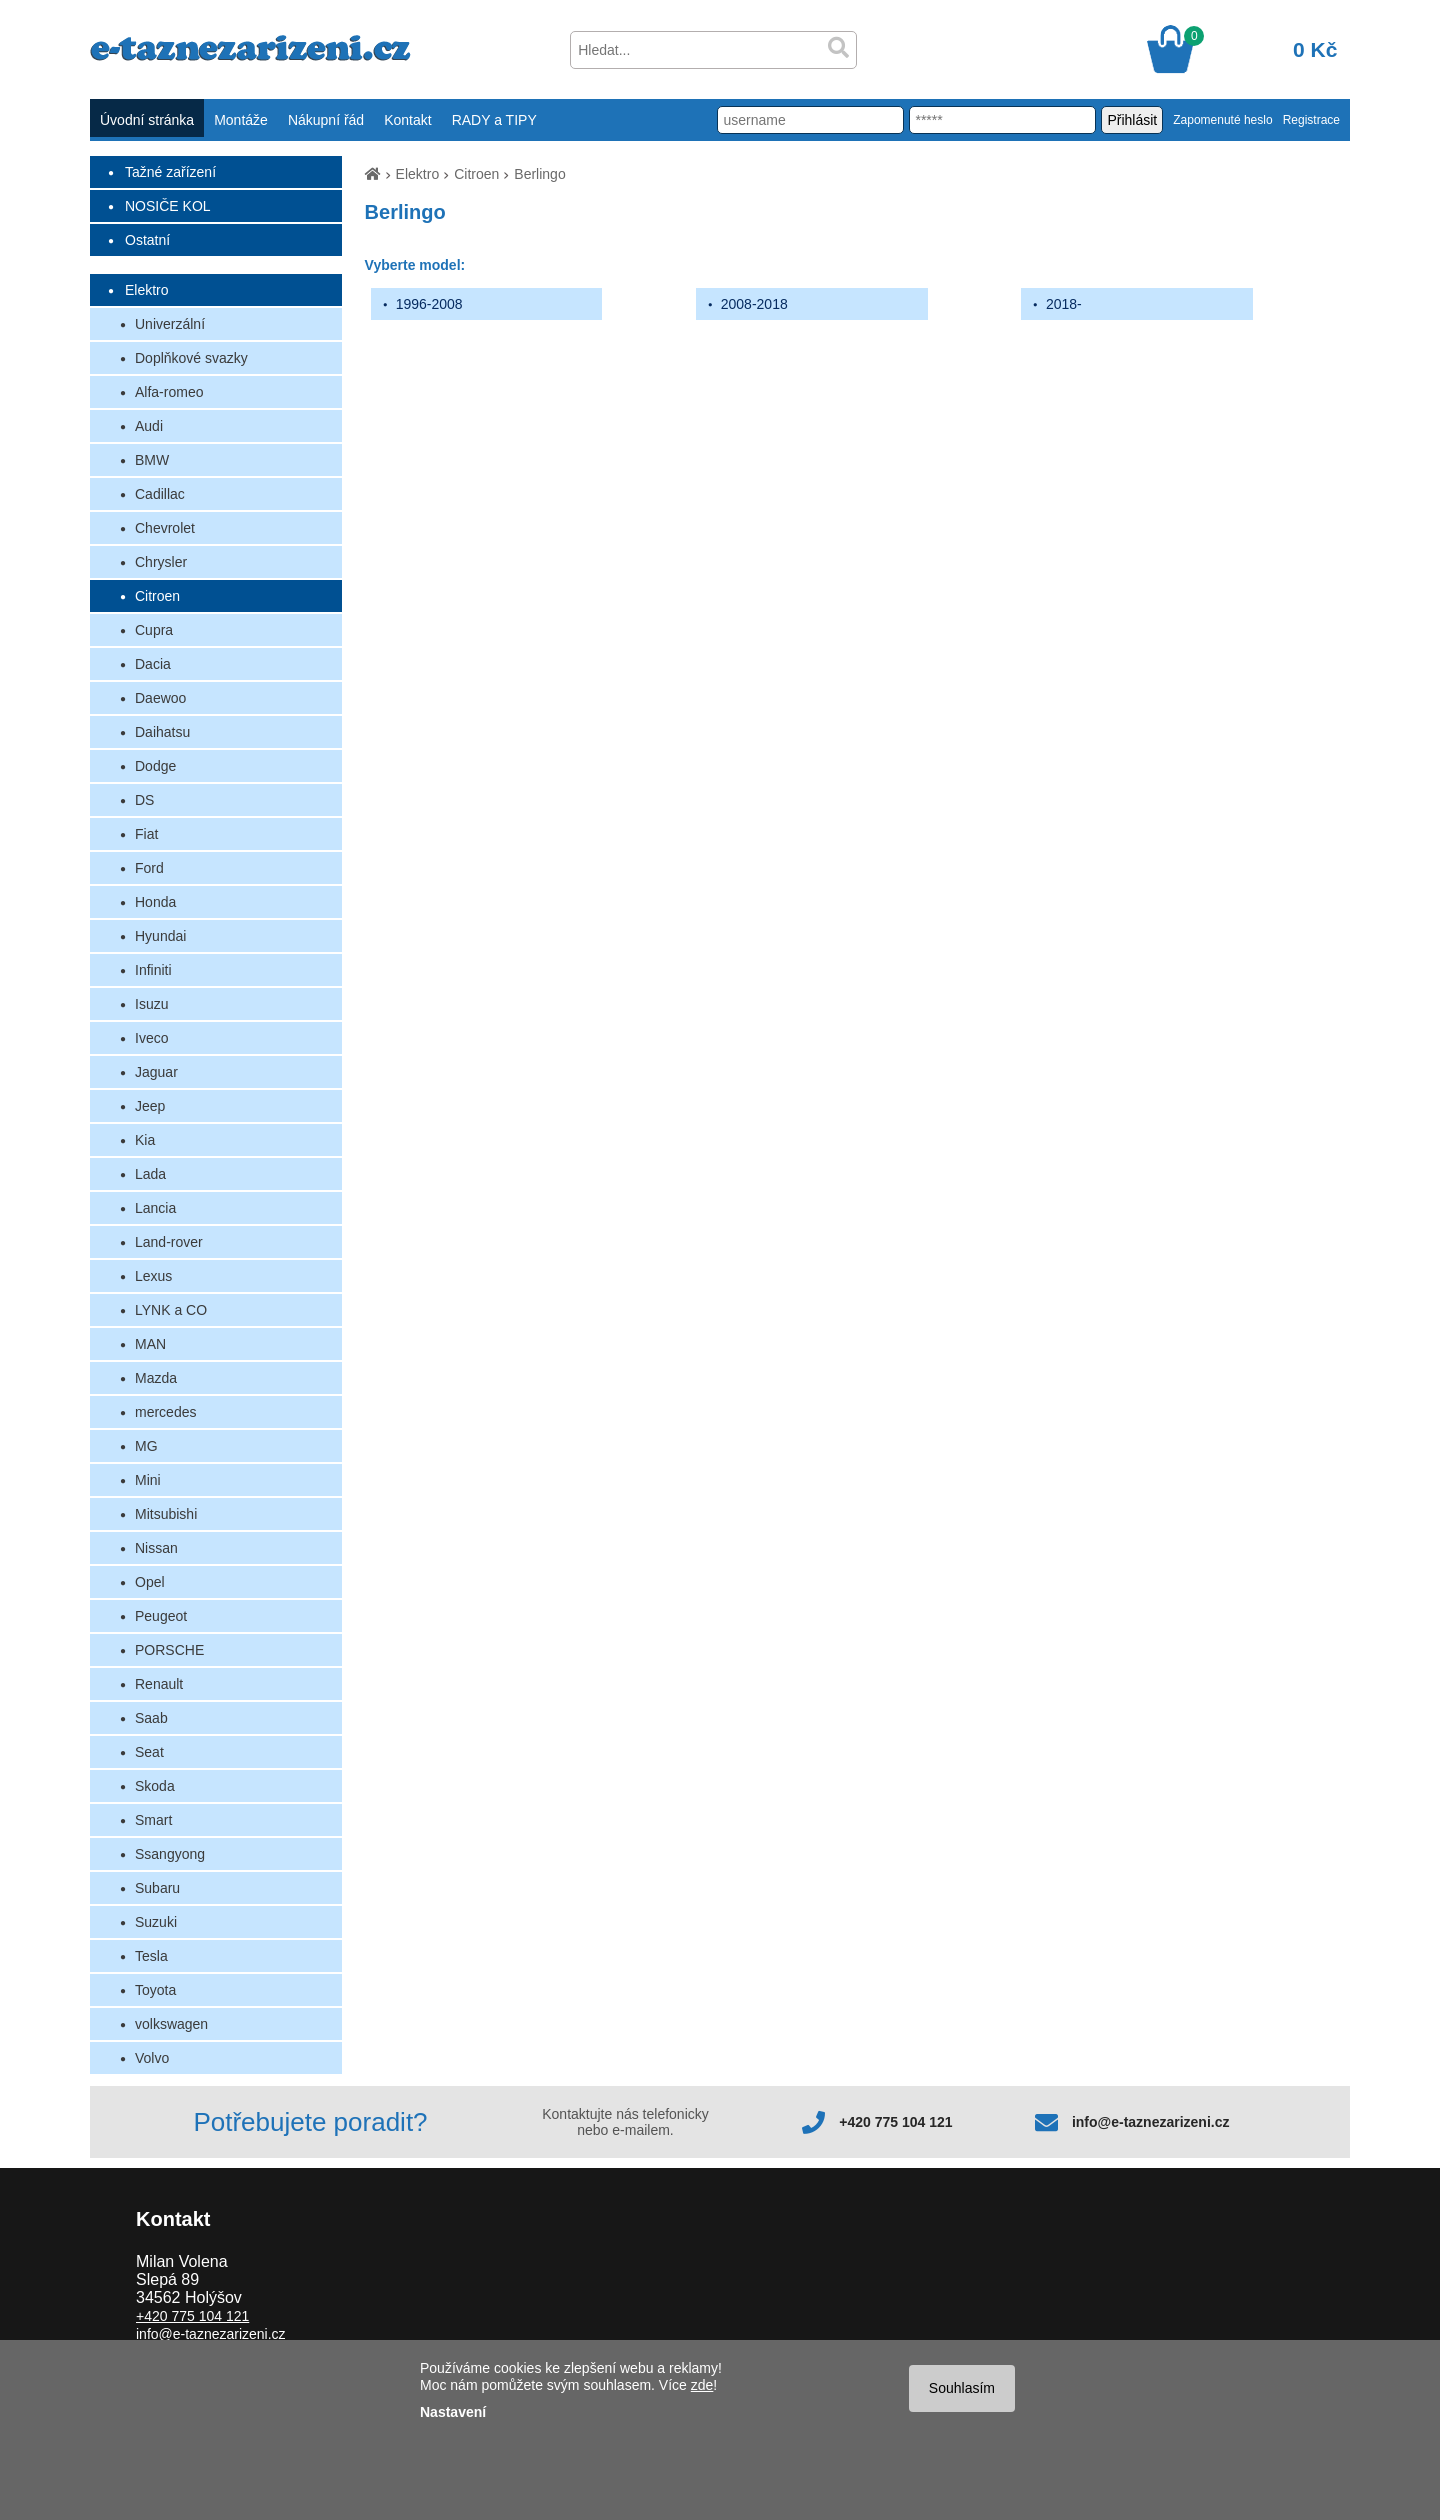  Describe the element at coordinates (160, 698) in the screenshot. I see `Daewoo` at that location.